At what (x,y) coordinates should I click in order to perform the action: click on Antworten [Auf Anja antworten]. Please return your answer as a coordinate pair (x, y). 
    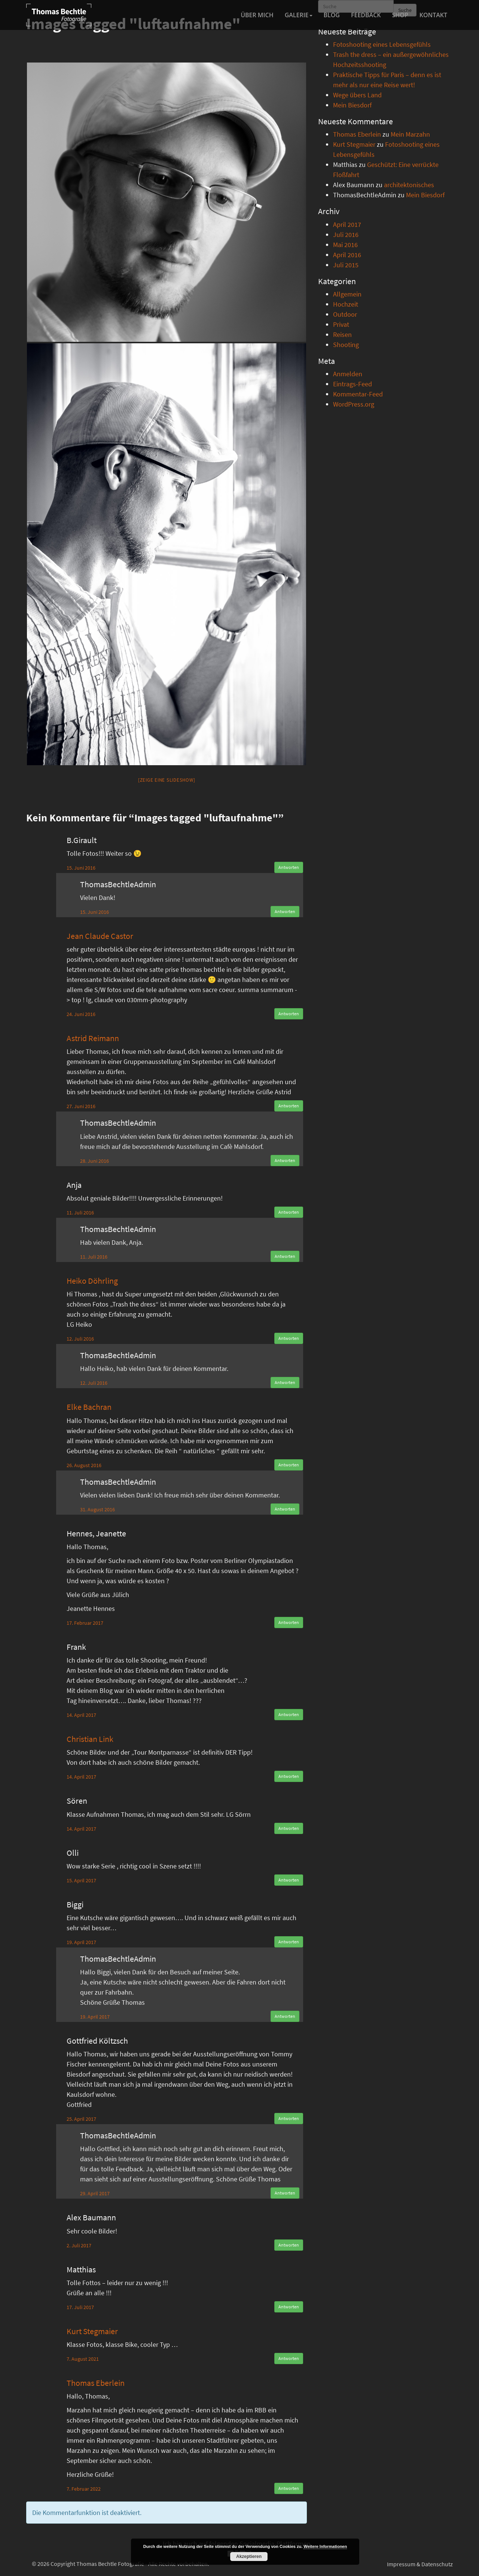
    Looking at the image, I should click on (288, 1212).